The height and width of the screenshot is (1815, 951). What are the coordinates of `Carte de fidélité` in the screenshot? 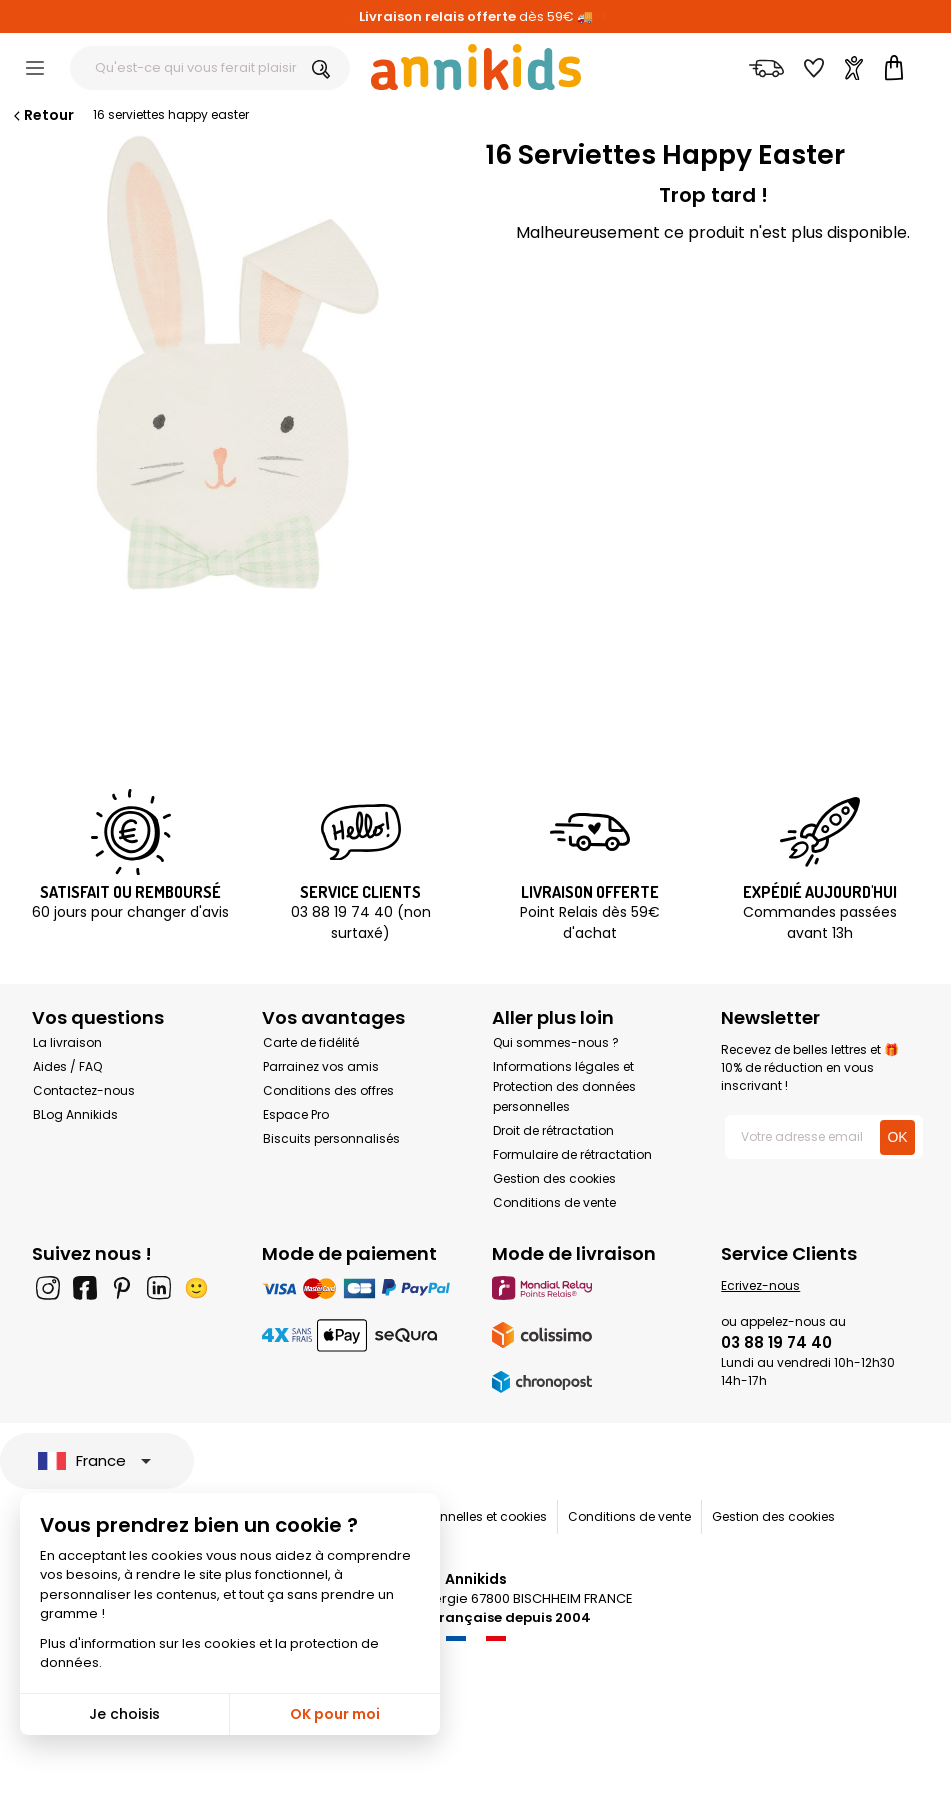 It's located at (311, 1042).